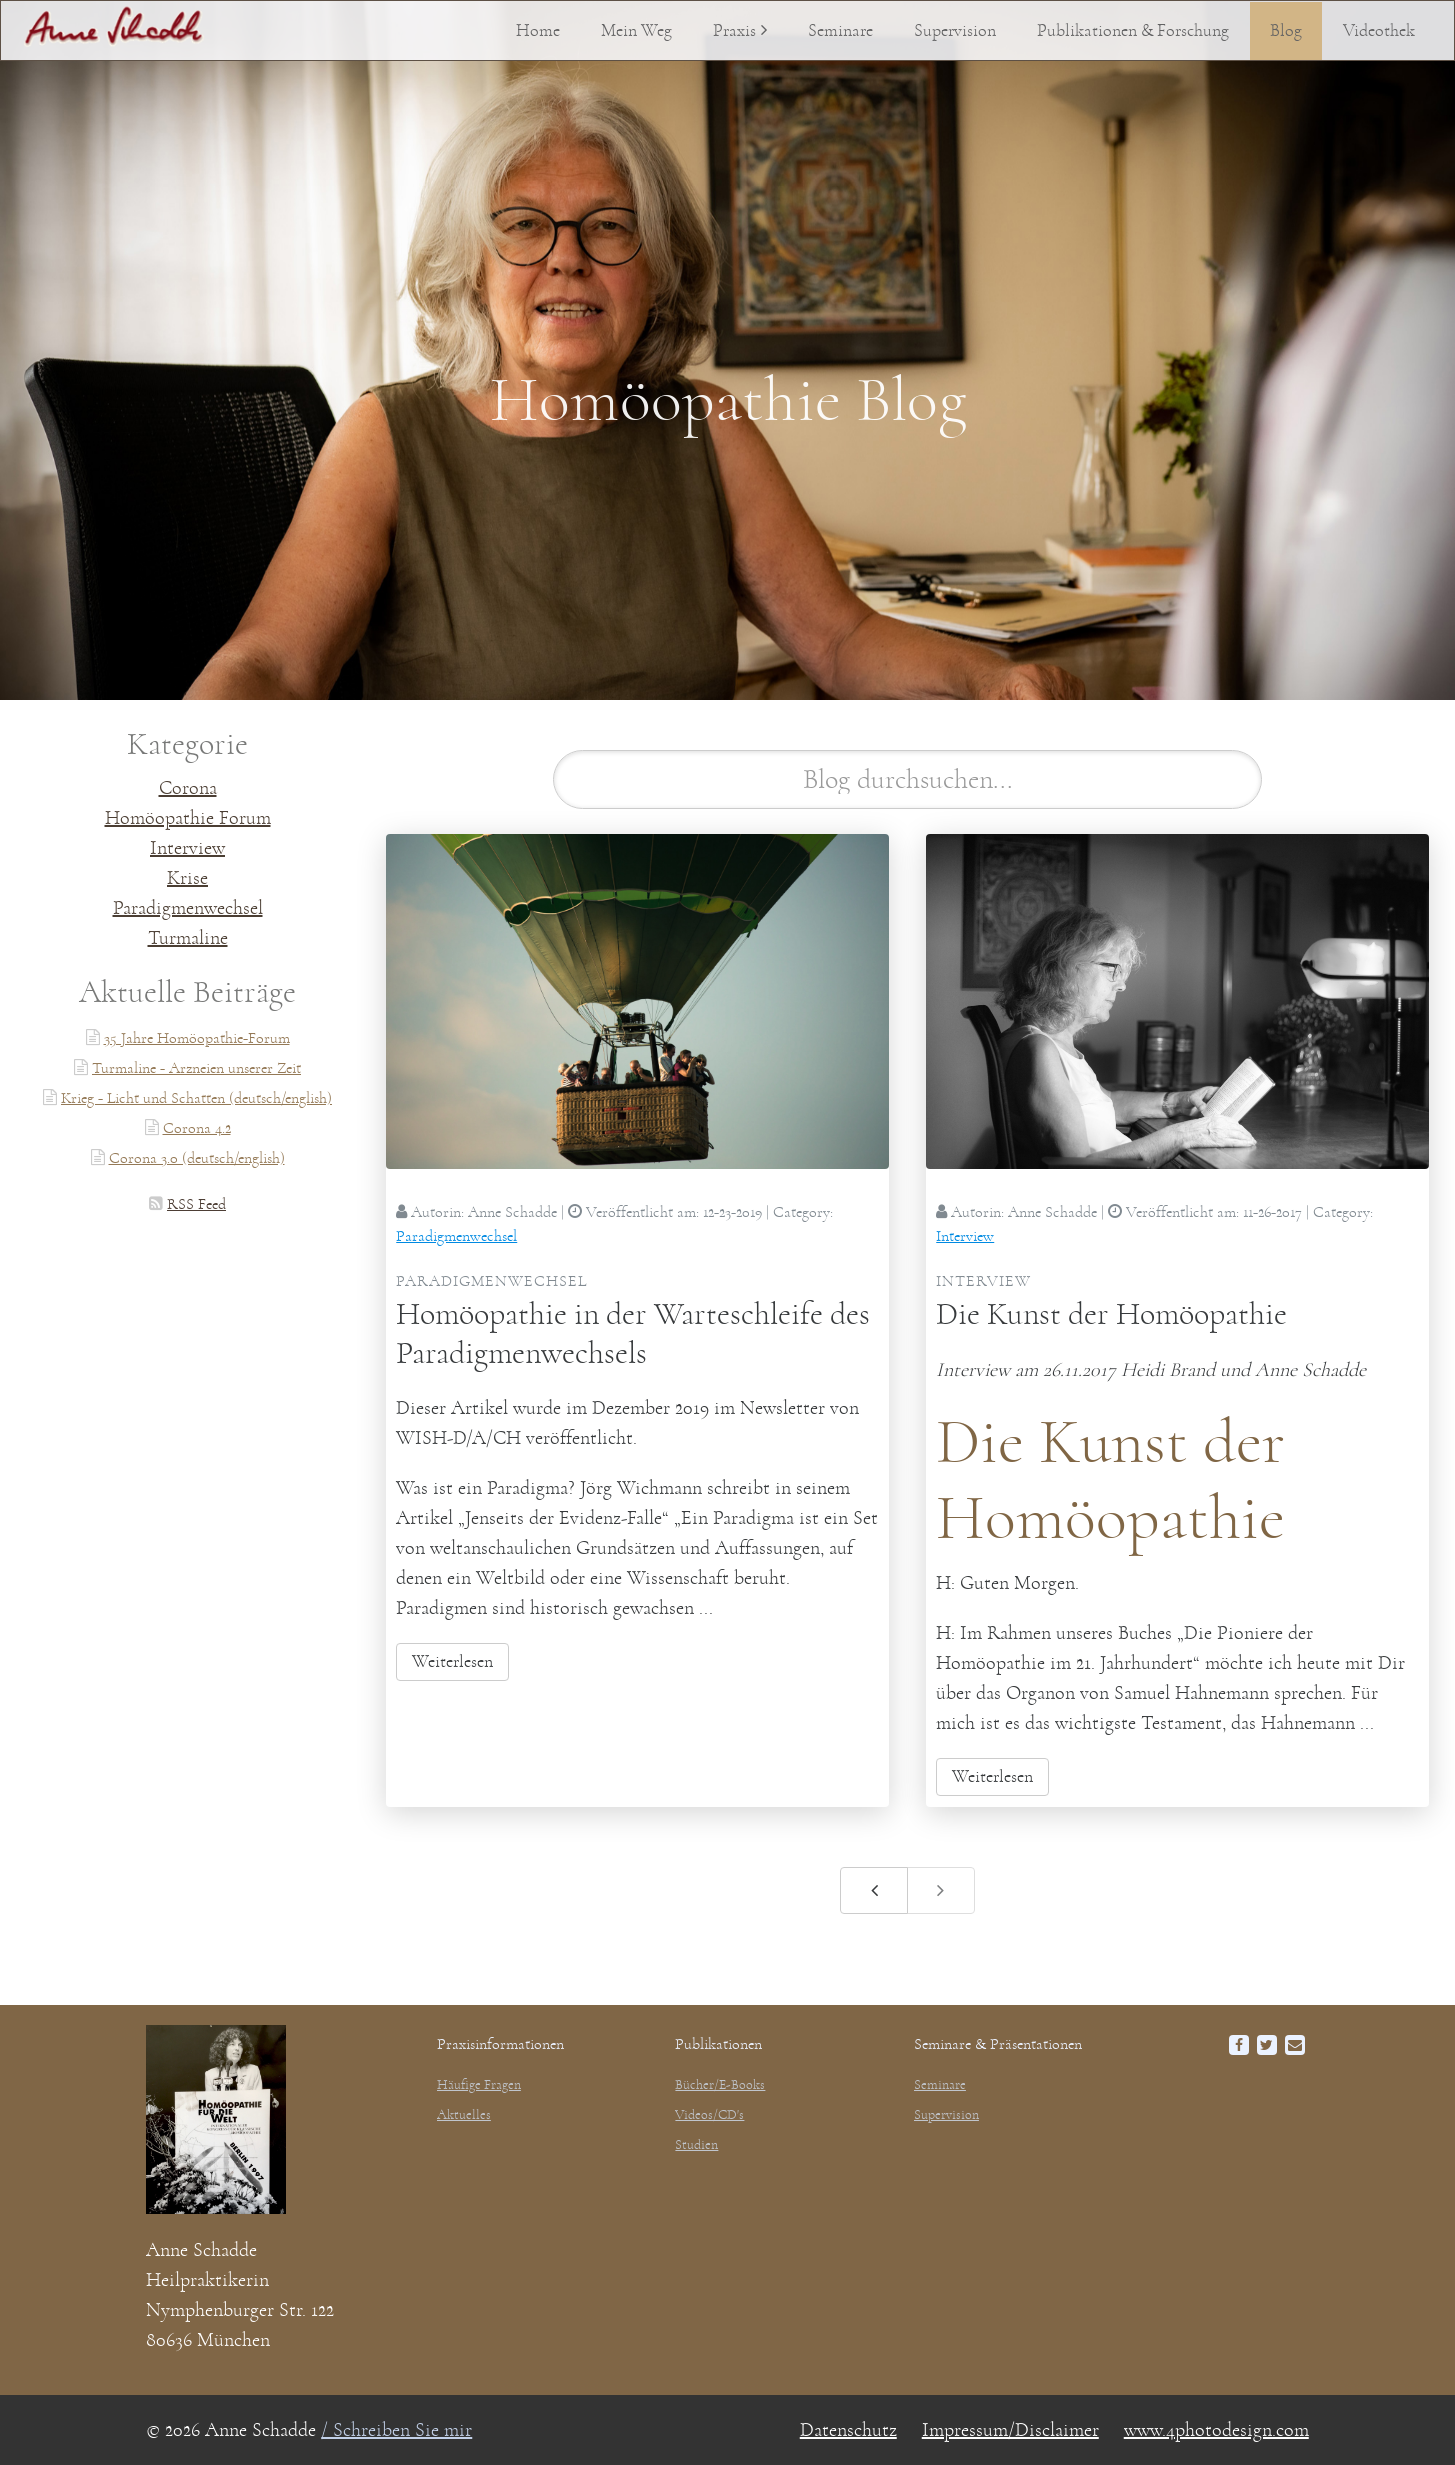  What do you see at coordinates (197, 1128) in the screenshot?
I see `Corona 4.2` at bounding box center [197, 1128].